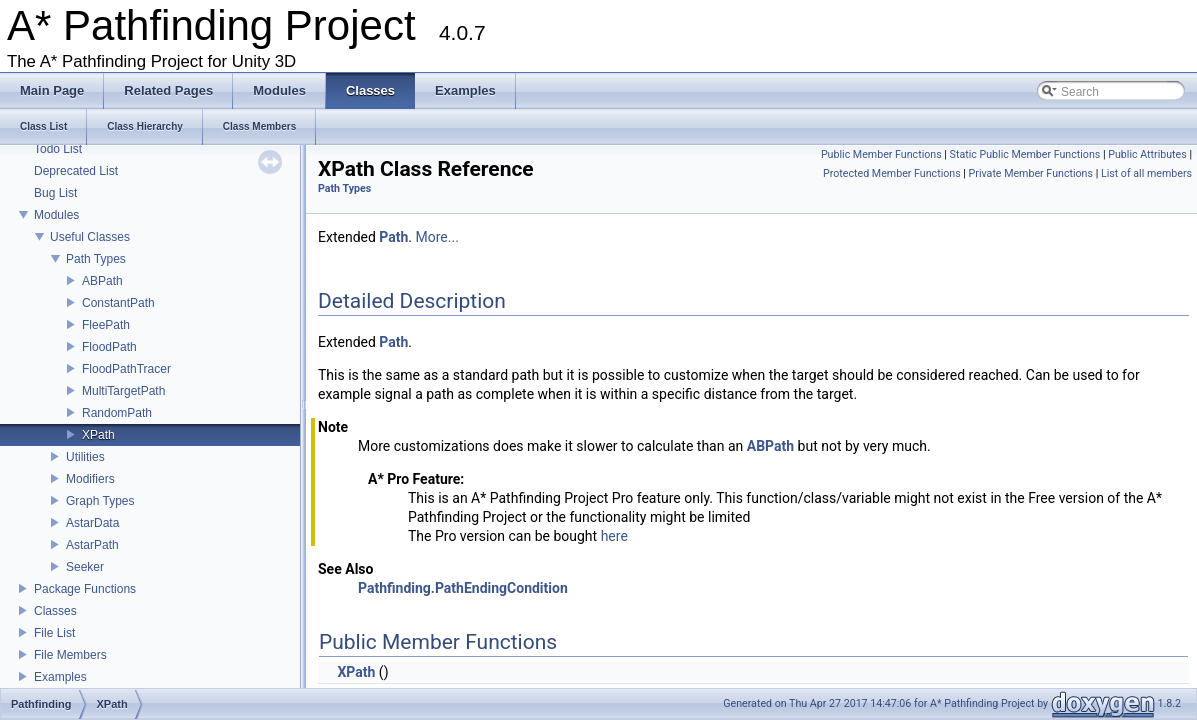 The width and height of the screenshot is (1197, 720). I want to click on FloodPathTracer, so click(126, 369).